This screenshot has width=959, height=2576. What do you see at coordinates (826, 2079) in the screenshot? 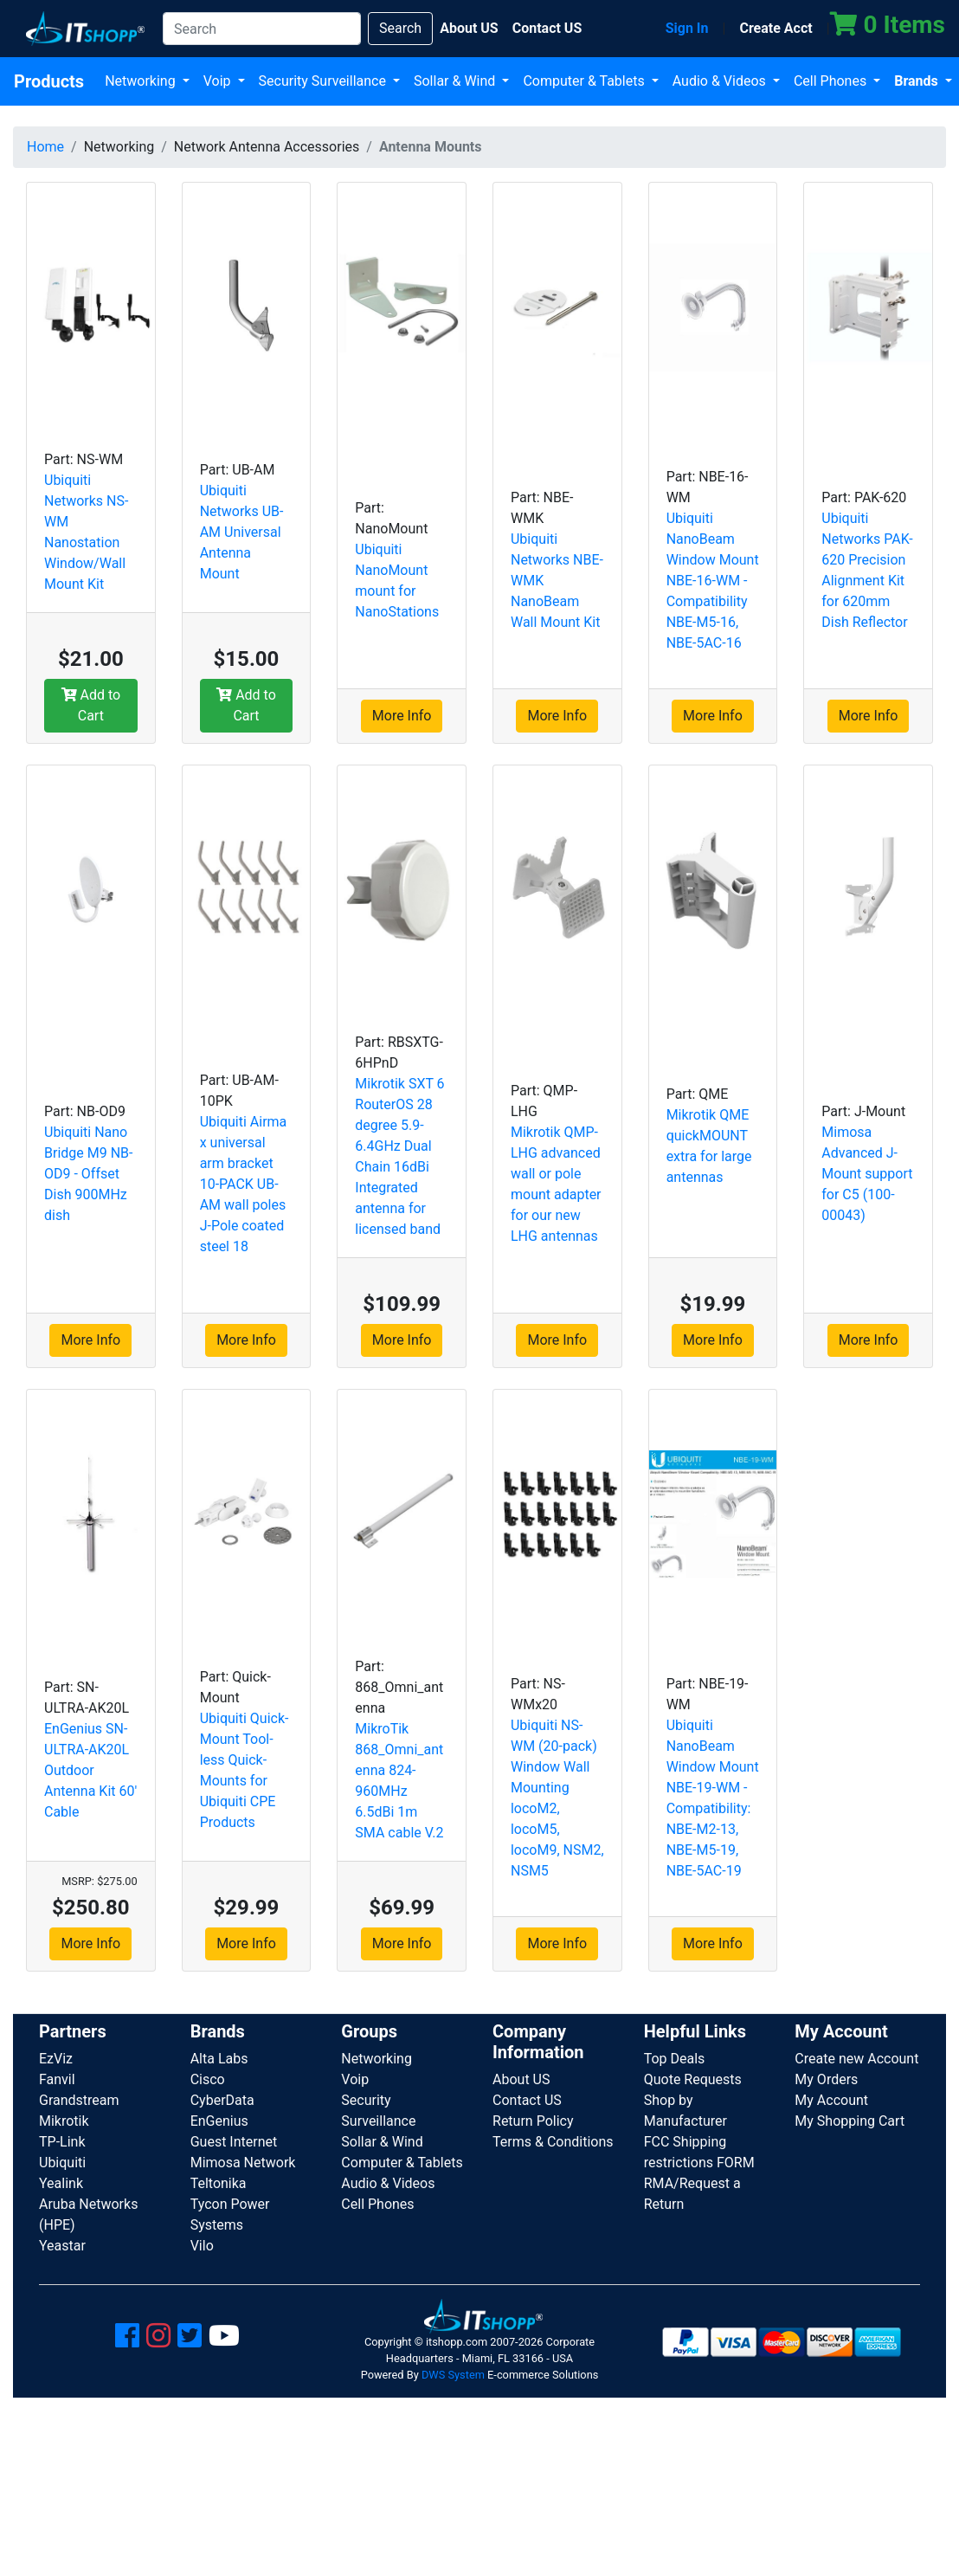
I see `My Orders` at bounding box center [826, 2079].